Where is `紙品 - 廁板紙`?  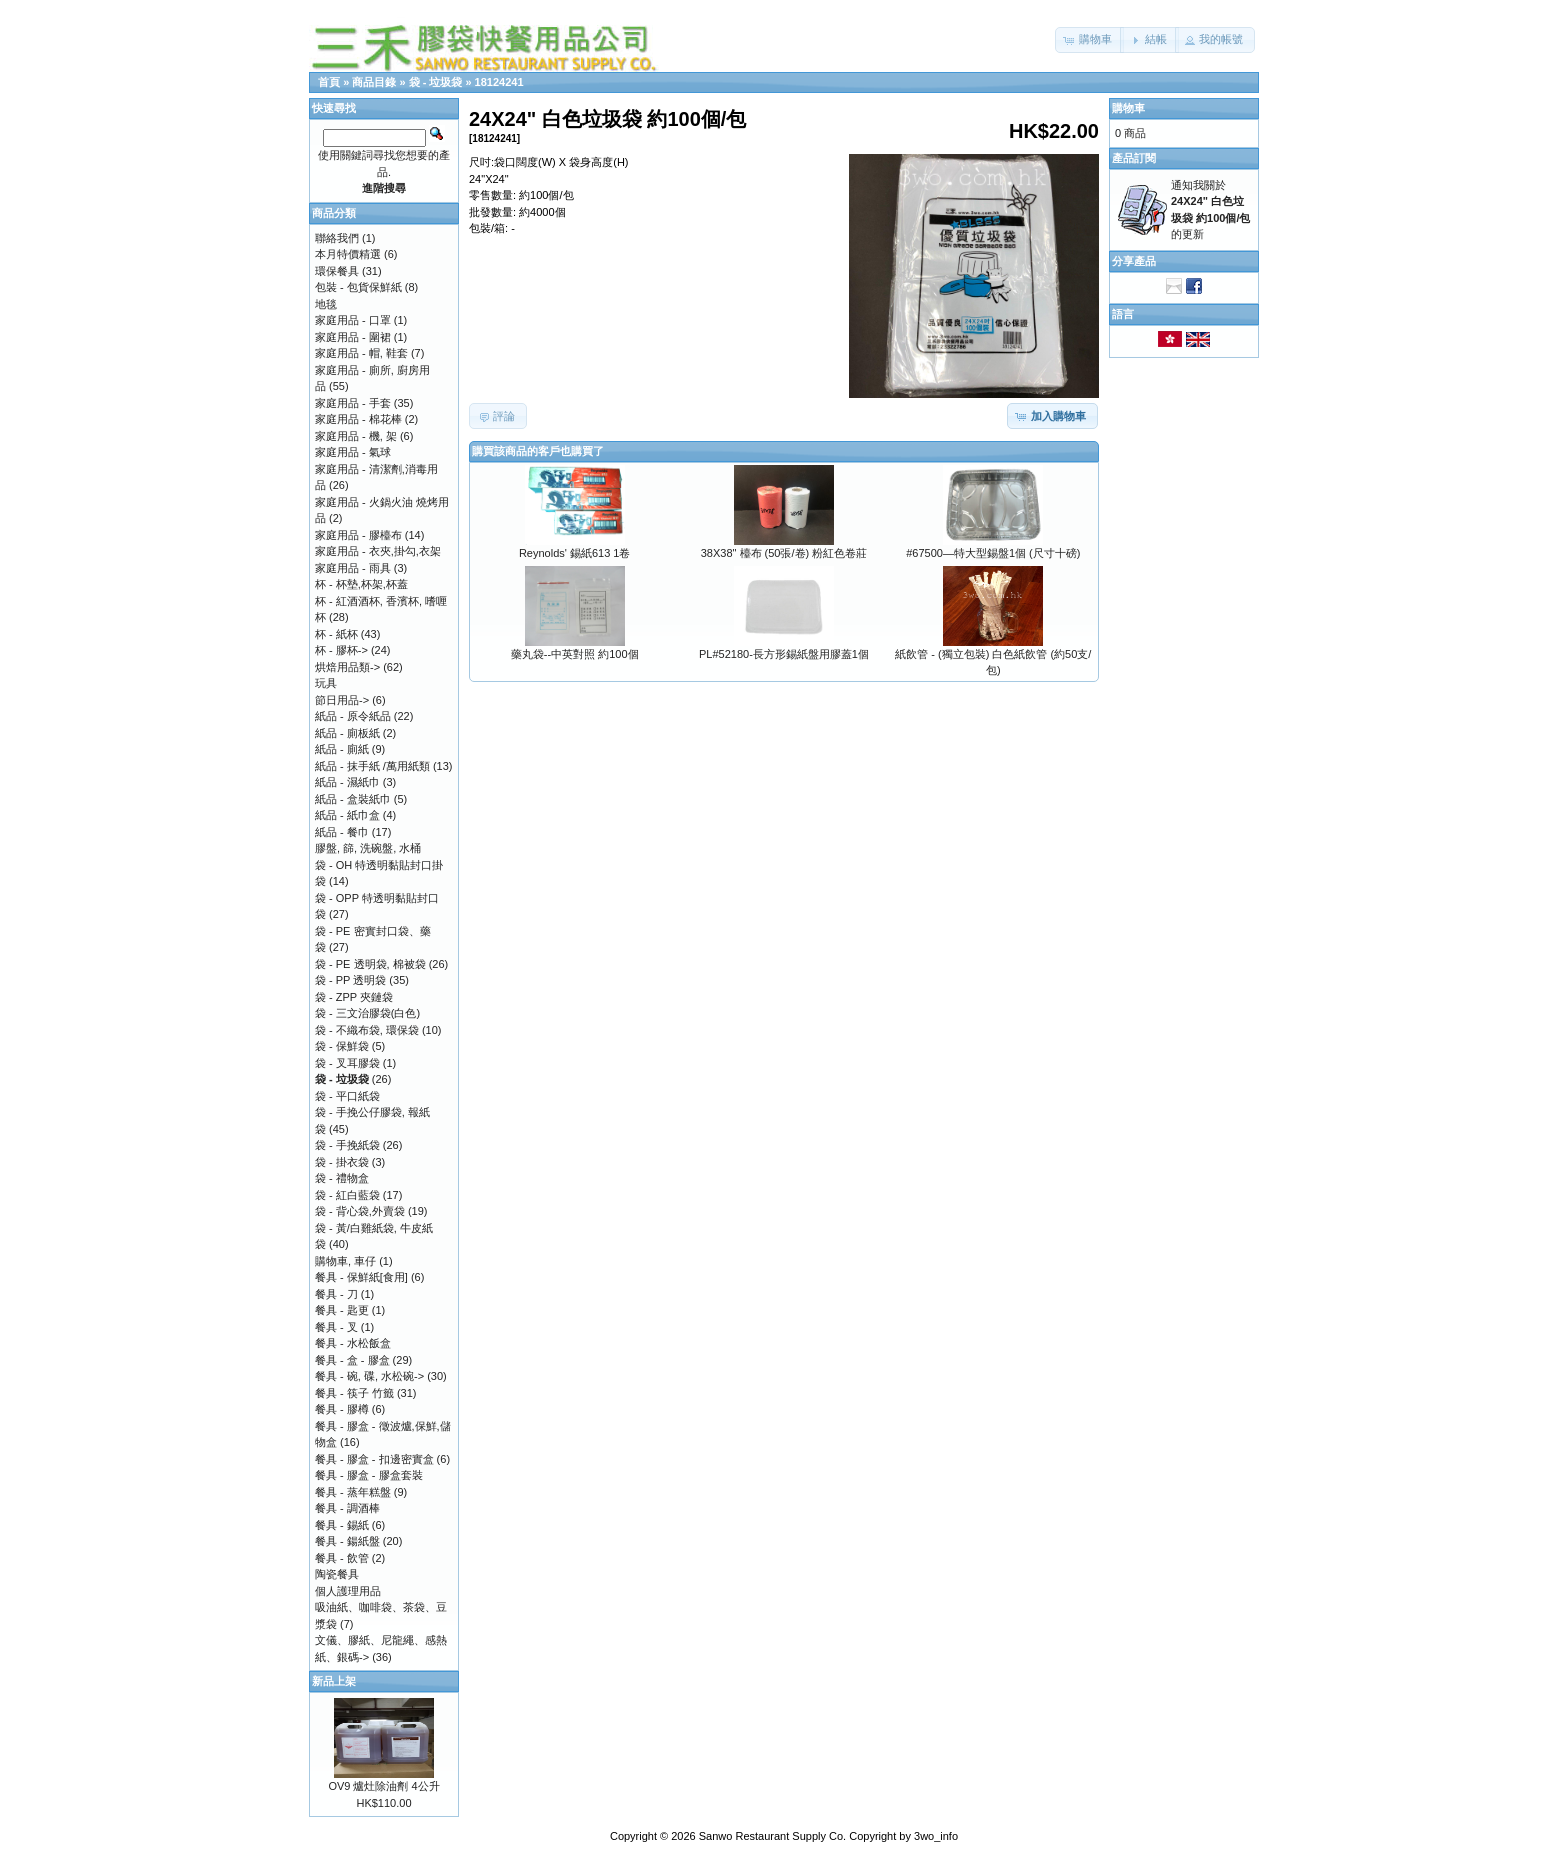
紙品 - 廁板紙 is located at coordinates (347, 733).